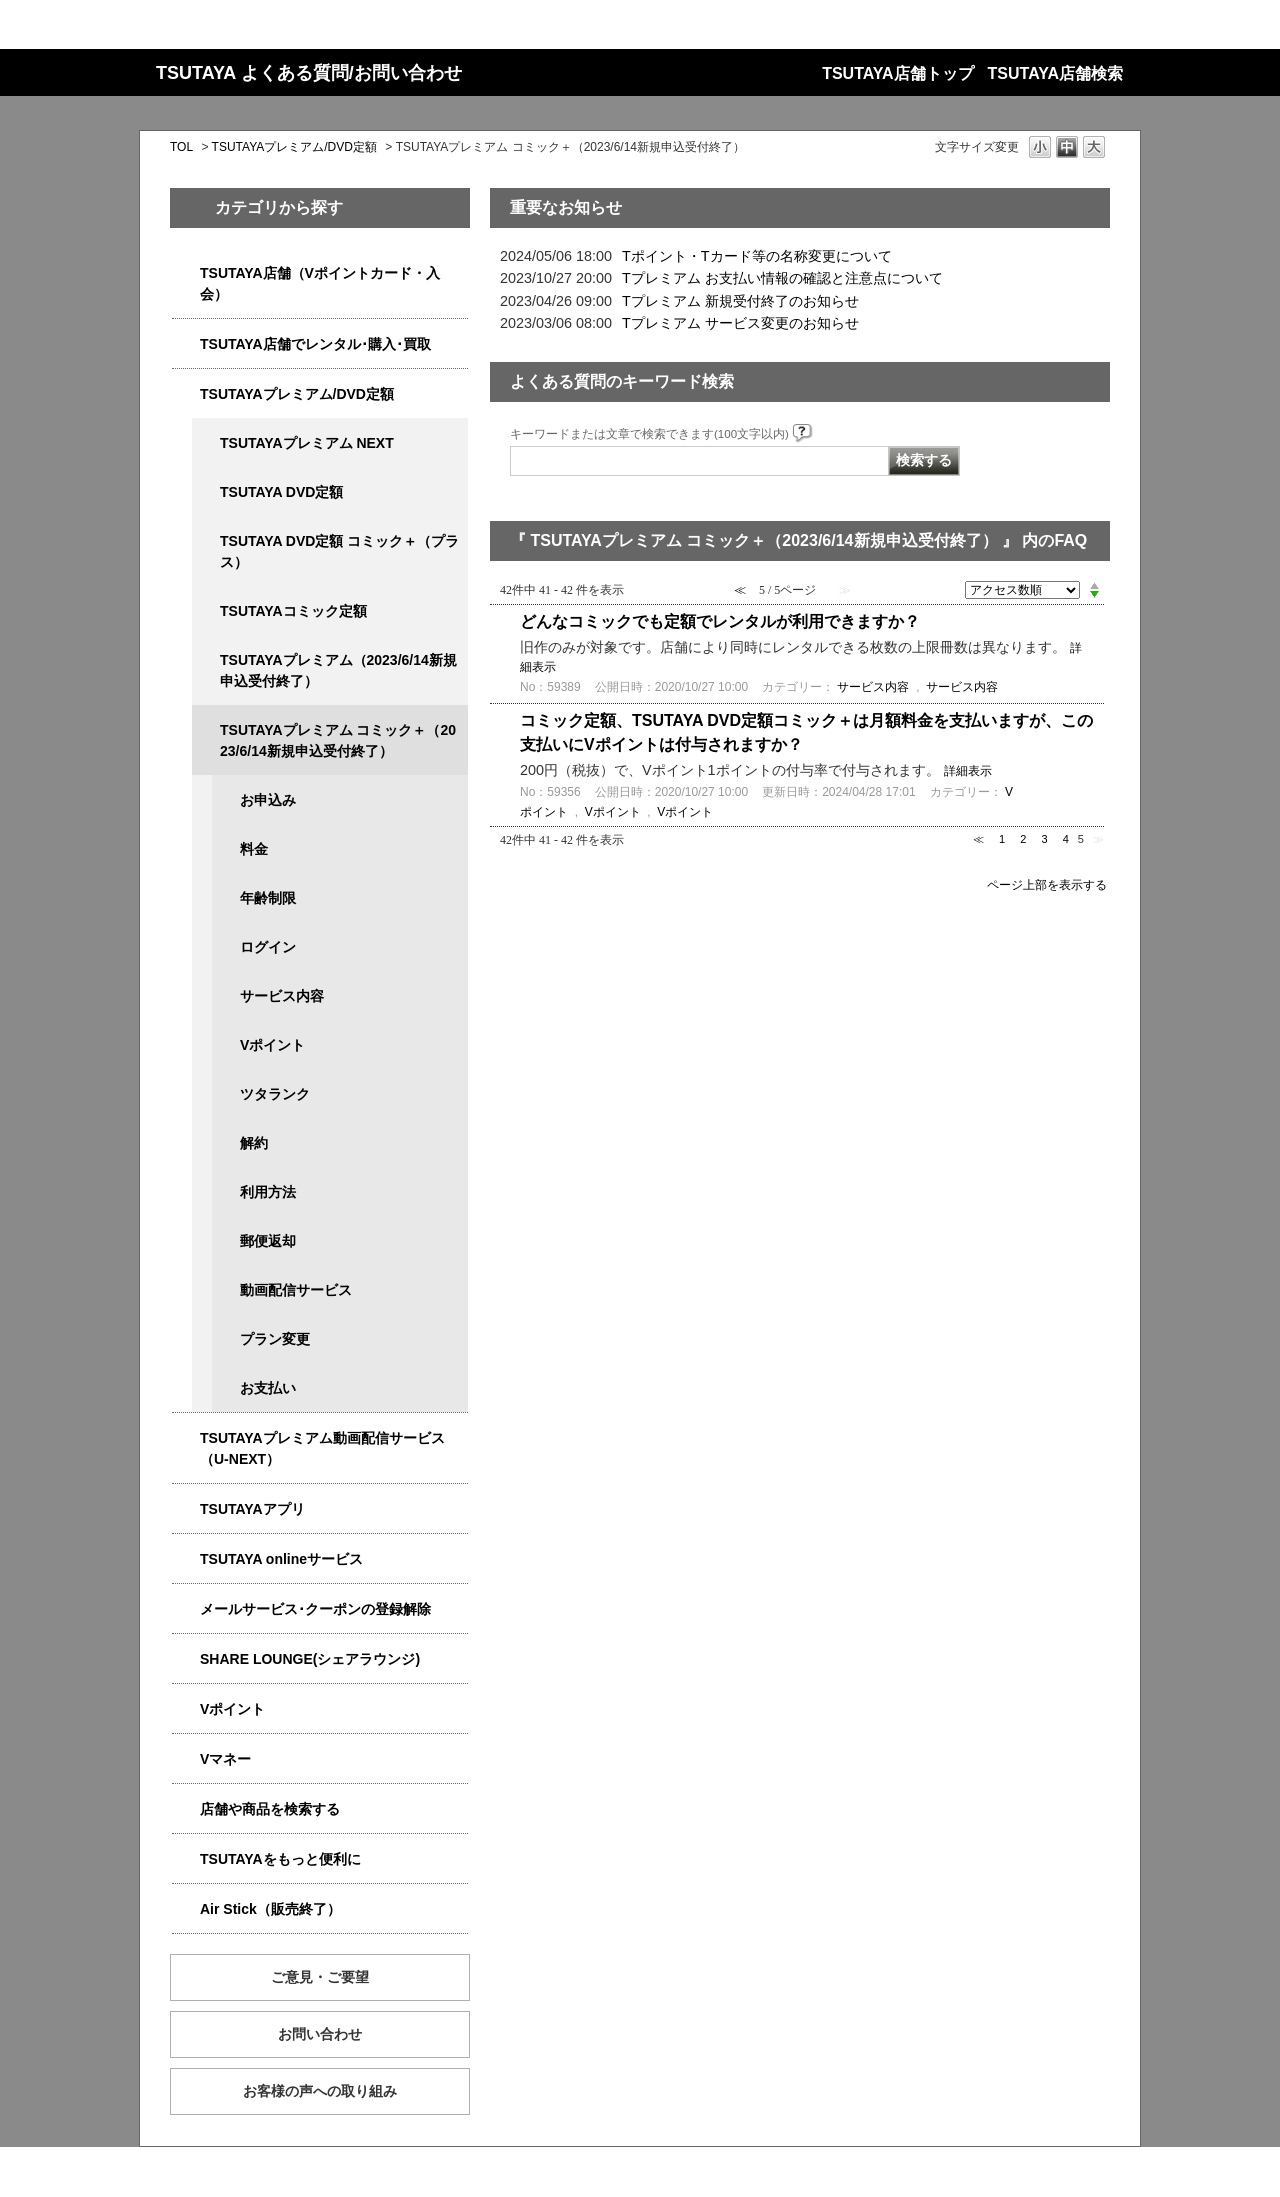 This screenshot has height=2197, width=1280. Describe the element at coordinates (282, 996) in the screenshot. I see `サービス内容` at that location.